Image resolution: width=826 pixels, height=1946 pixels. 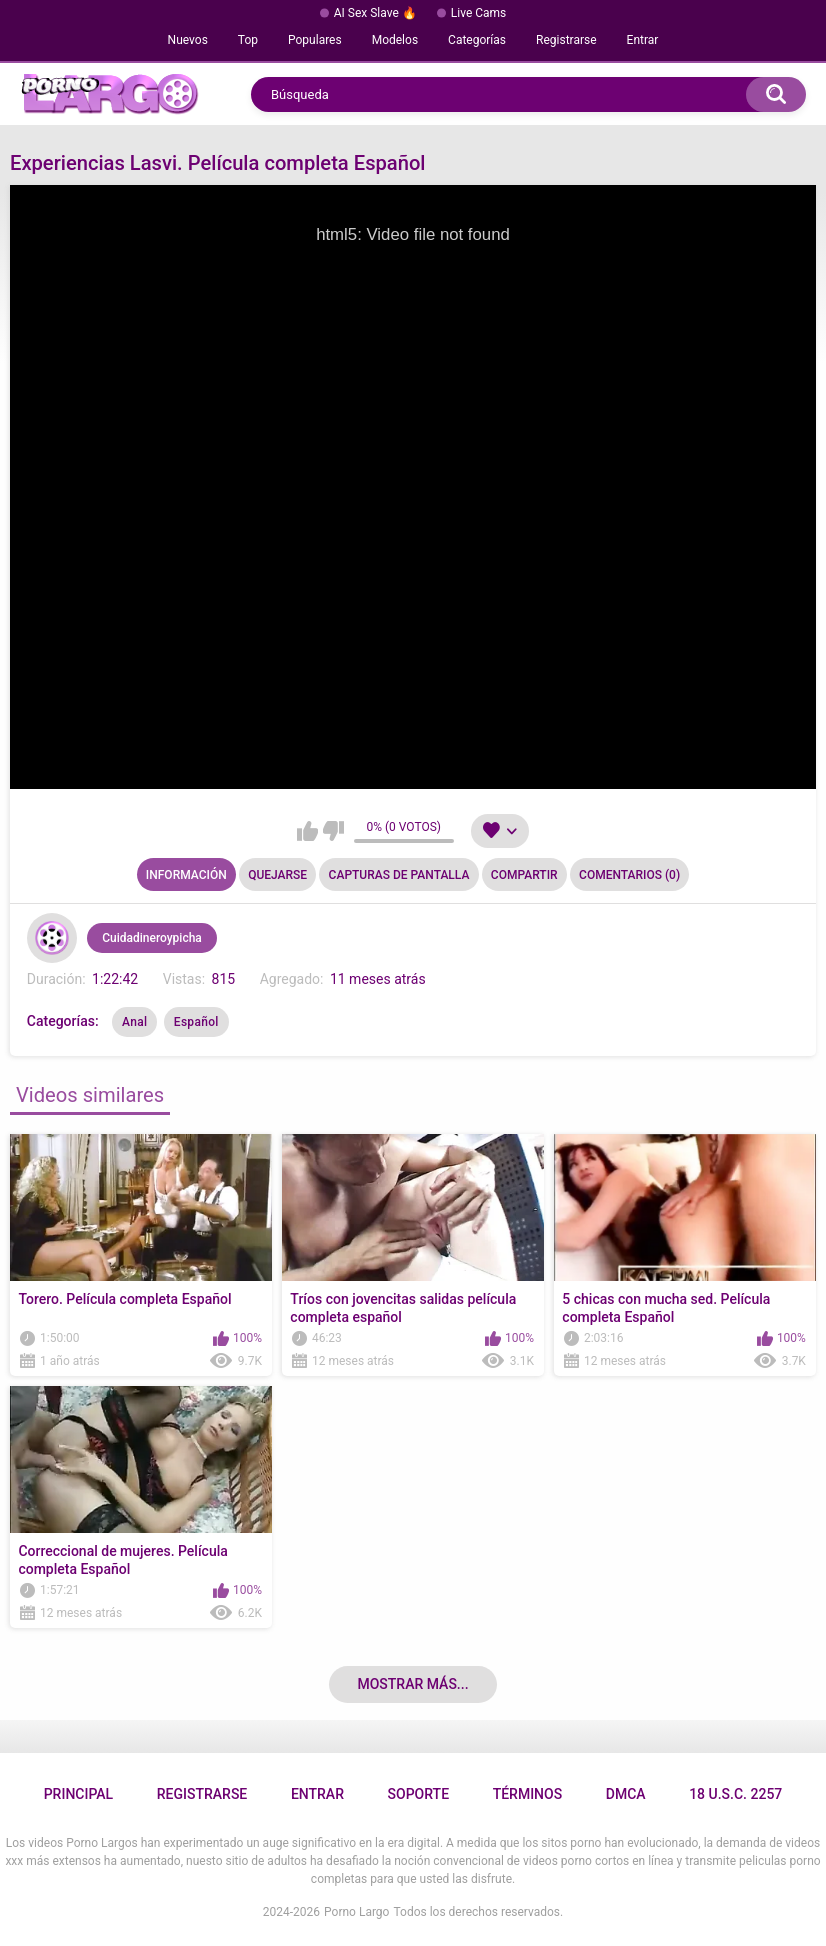 I want to click on 18 U.S.C. 2257, so click(x=735, y=1794).